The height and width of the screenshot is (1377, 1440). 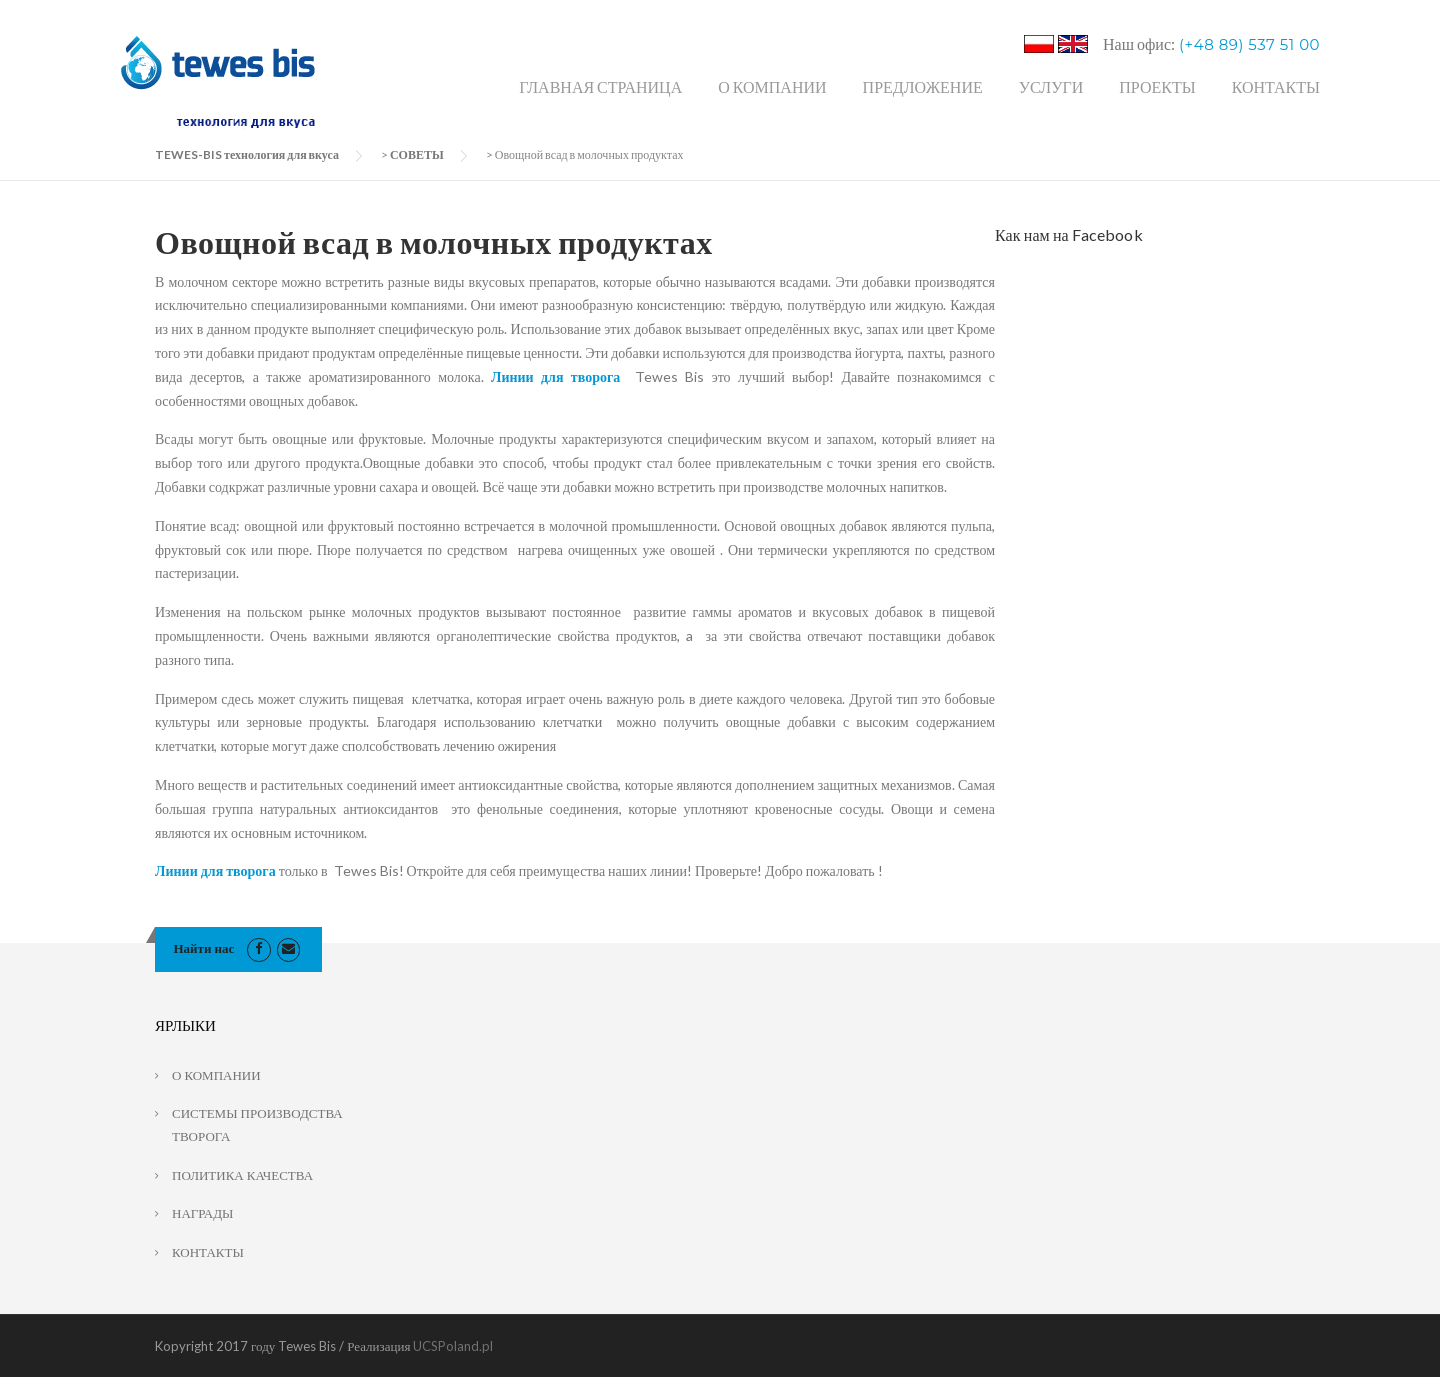 What do you see at coordinates (453, 1346) in the screenshot?
I see `UCSPoland.pl` at bounding box center [453, 1346].